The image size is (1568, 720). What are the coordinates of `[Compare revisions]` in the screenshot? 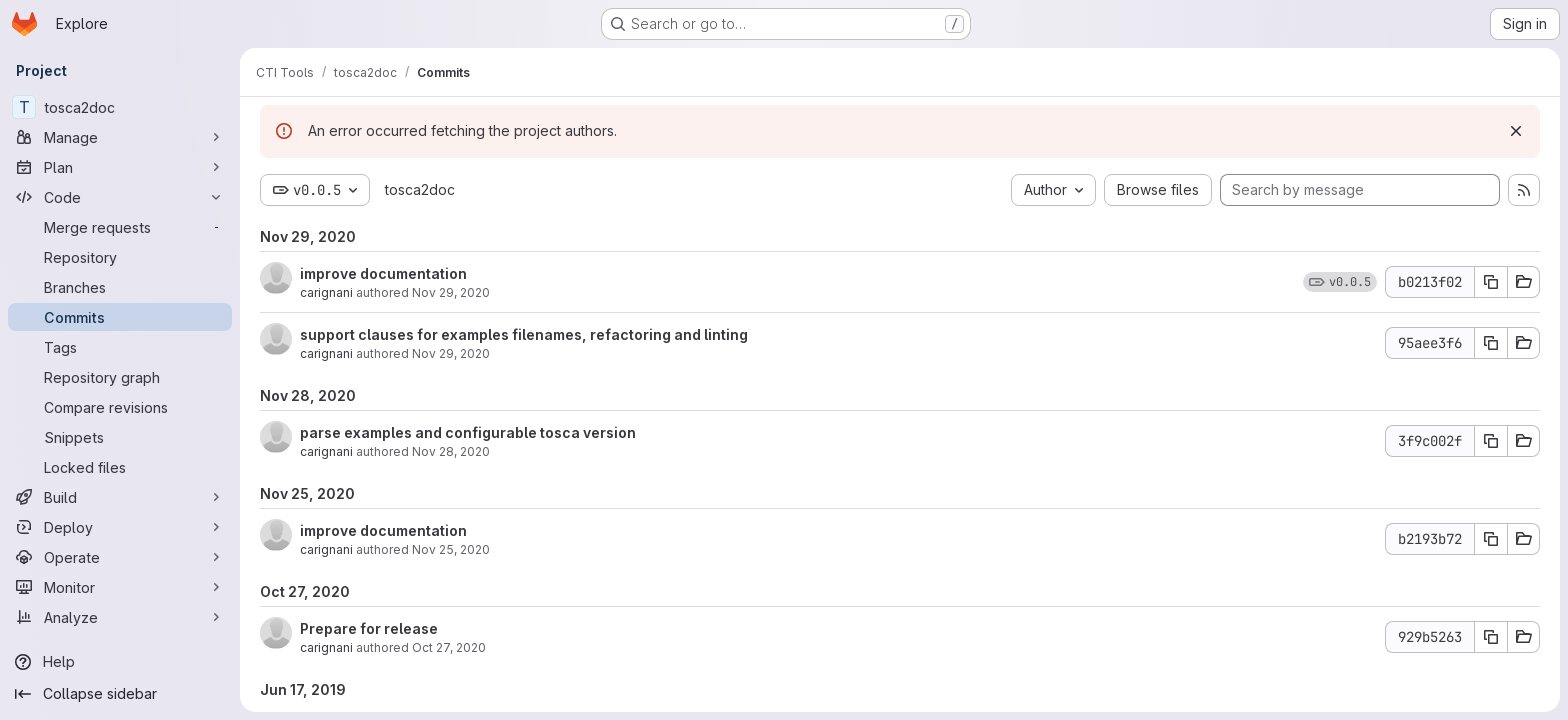 It's located at (120, 407).